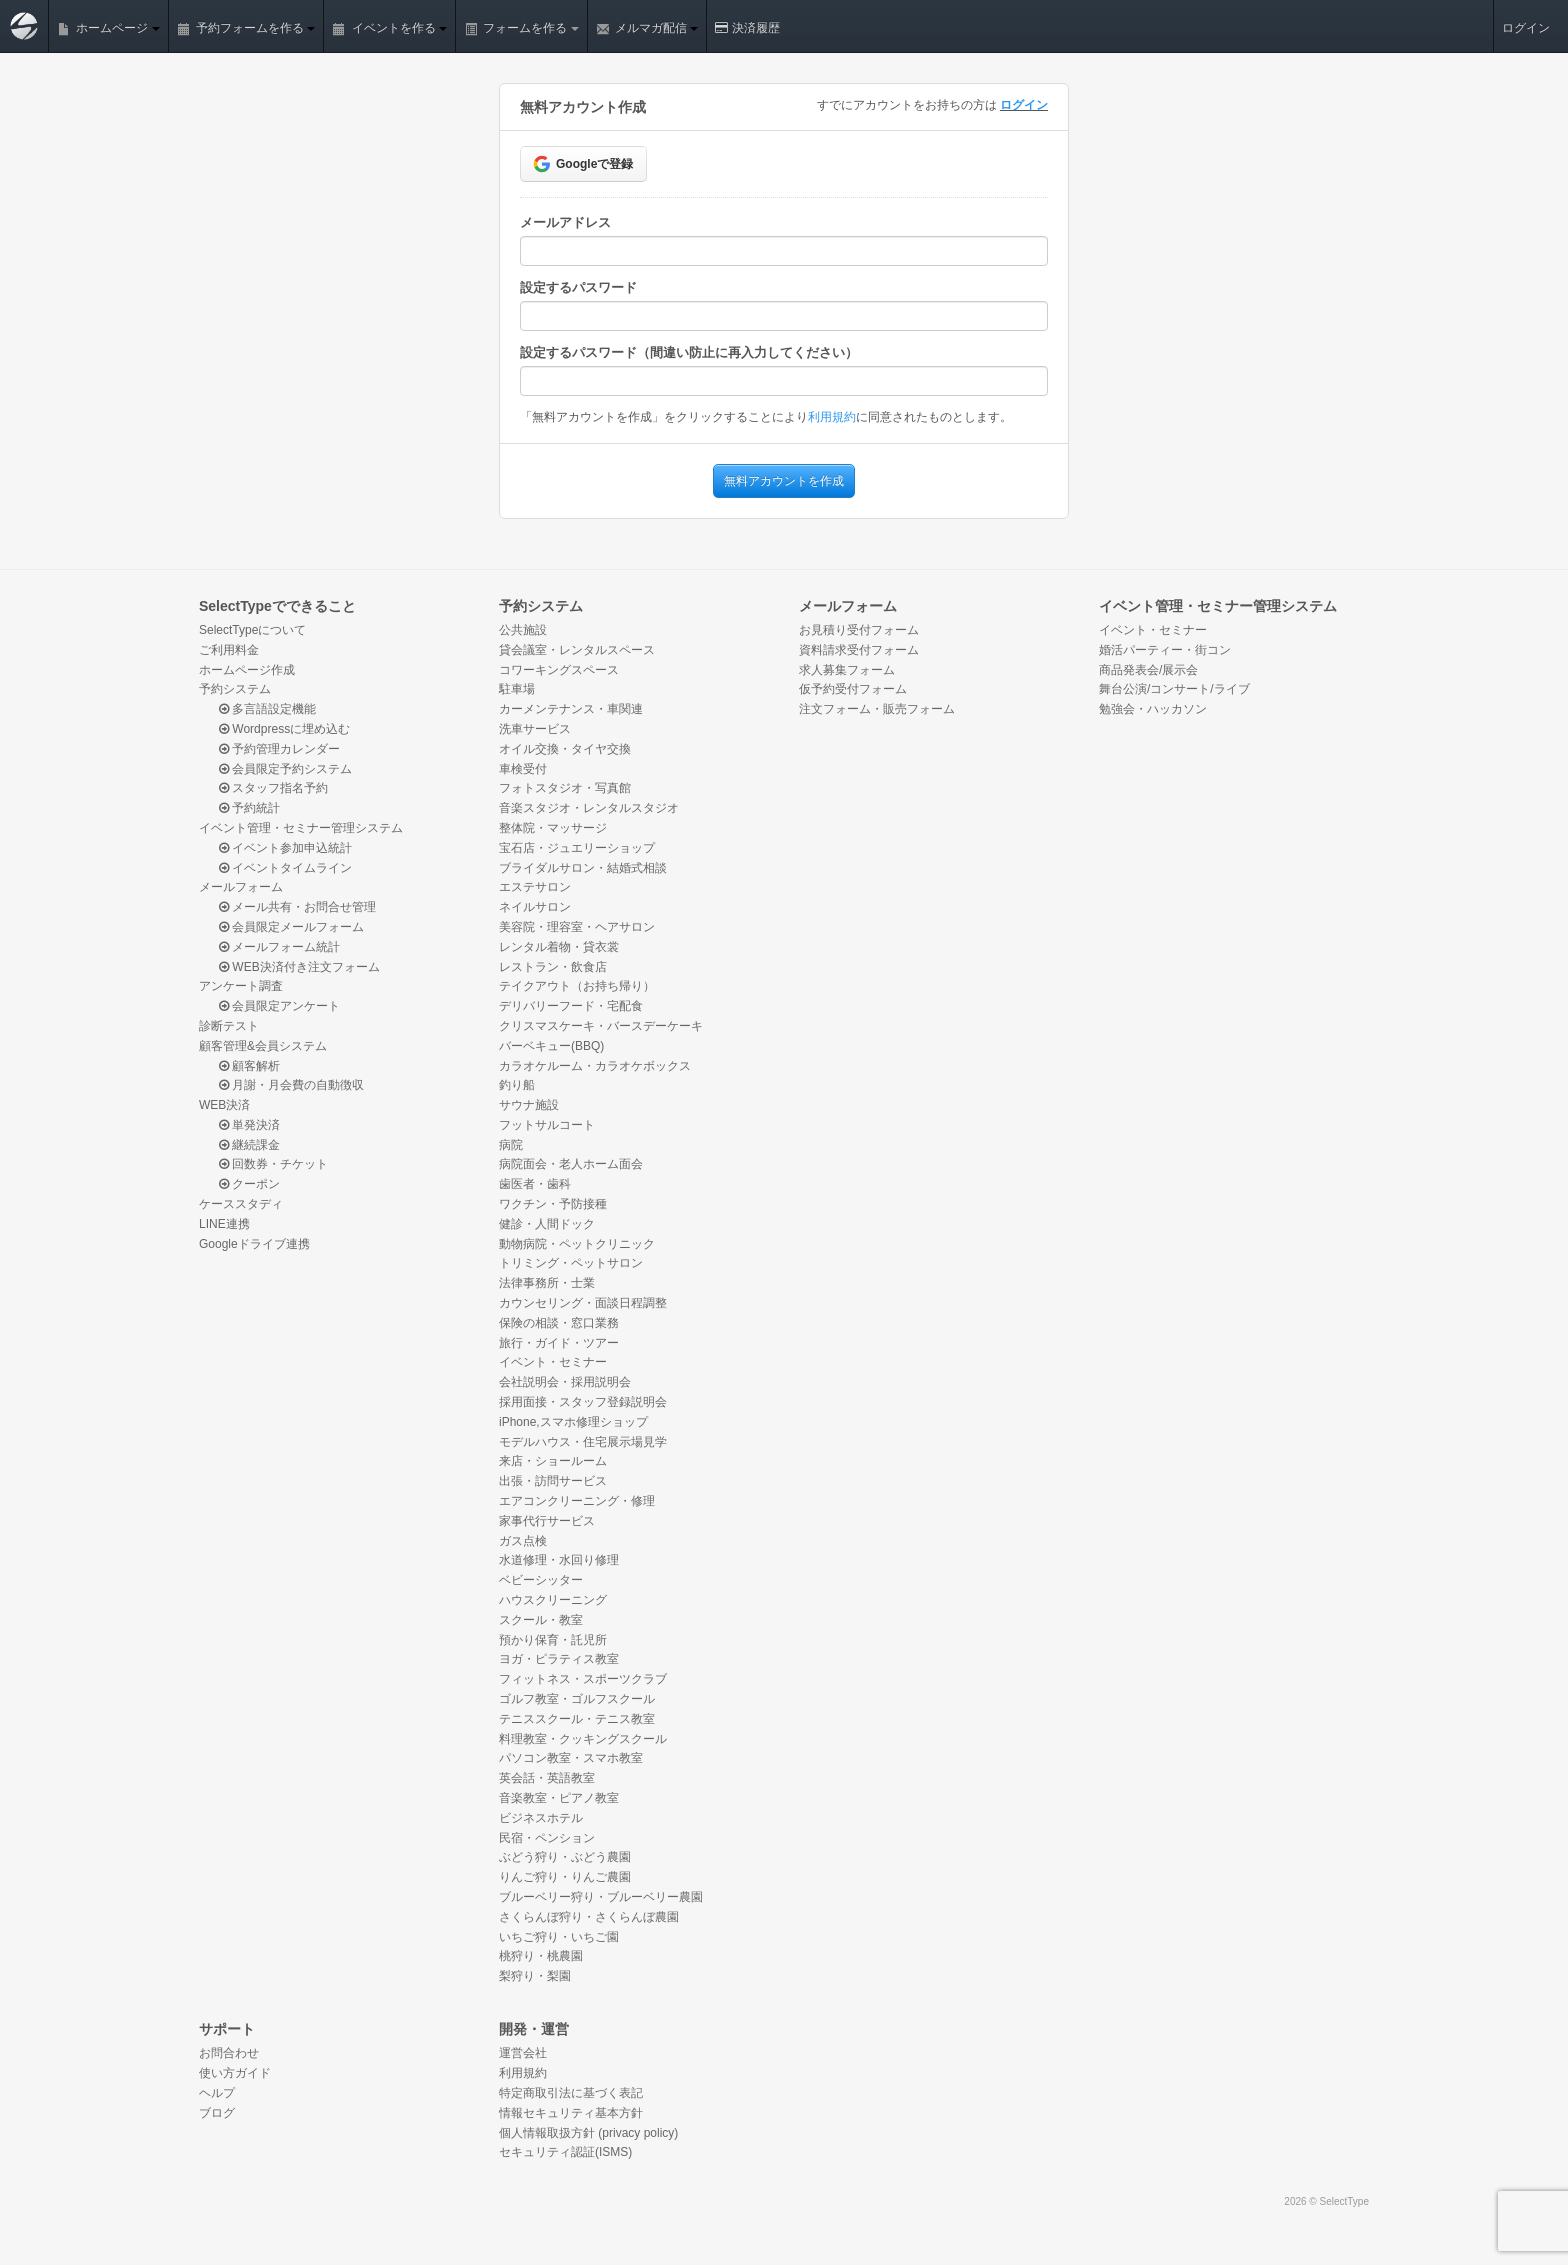 Image resolution: width=1568 pixels, height=2265 pixels. Describe the element at coordinates (267, 709) in the screenshot. I see `多言語設定機能` at that location.